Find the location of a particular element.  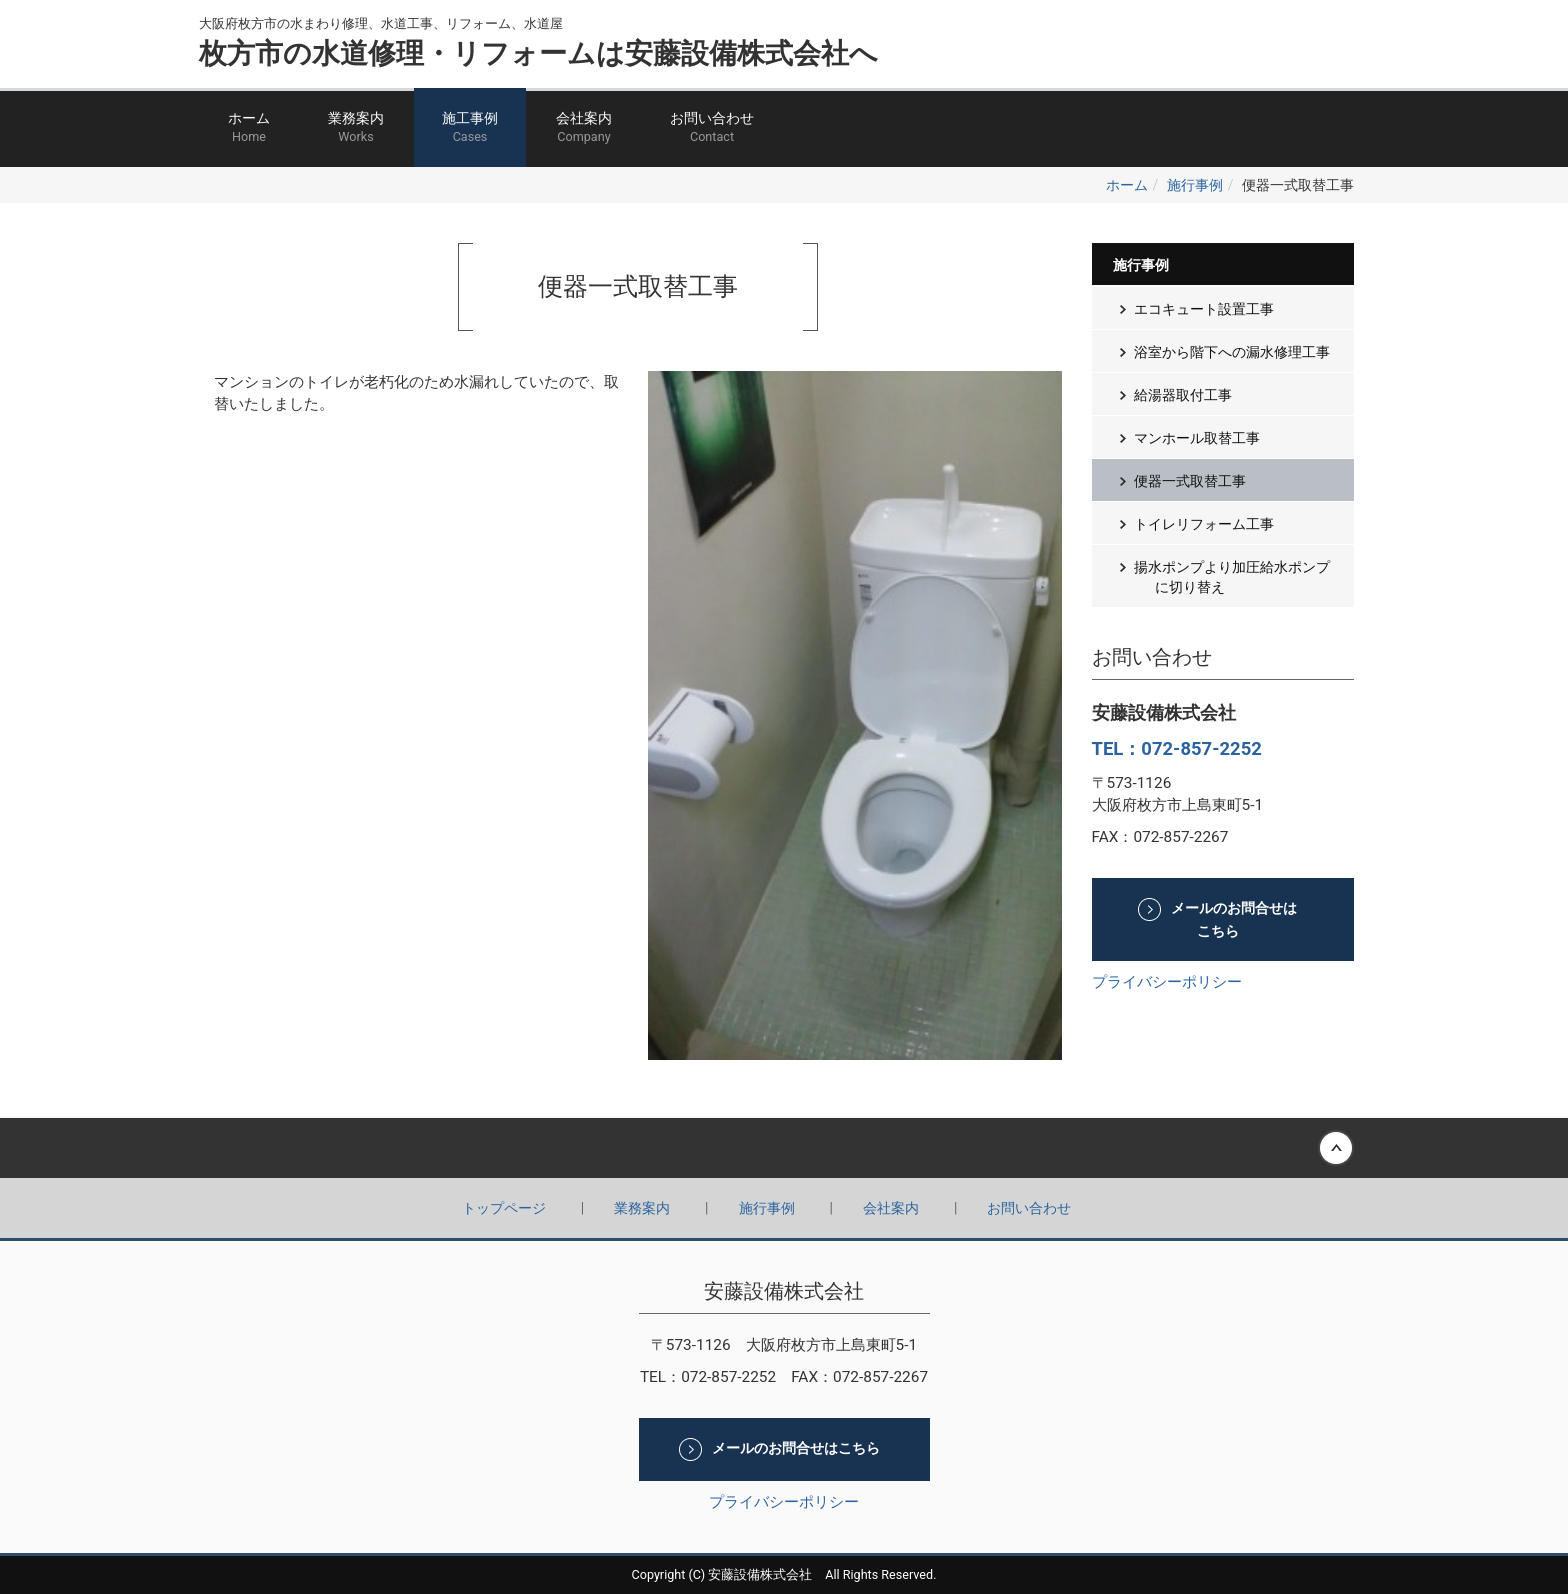

施行事例 is located at coordinates (1195, 185).